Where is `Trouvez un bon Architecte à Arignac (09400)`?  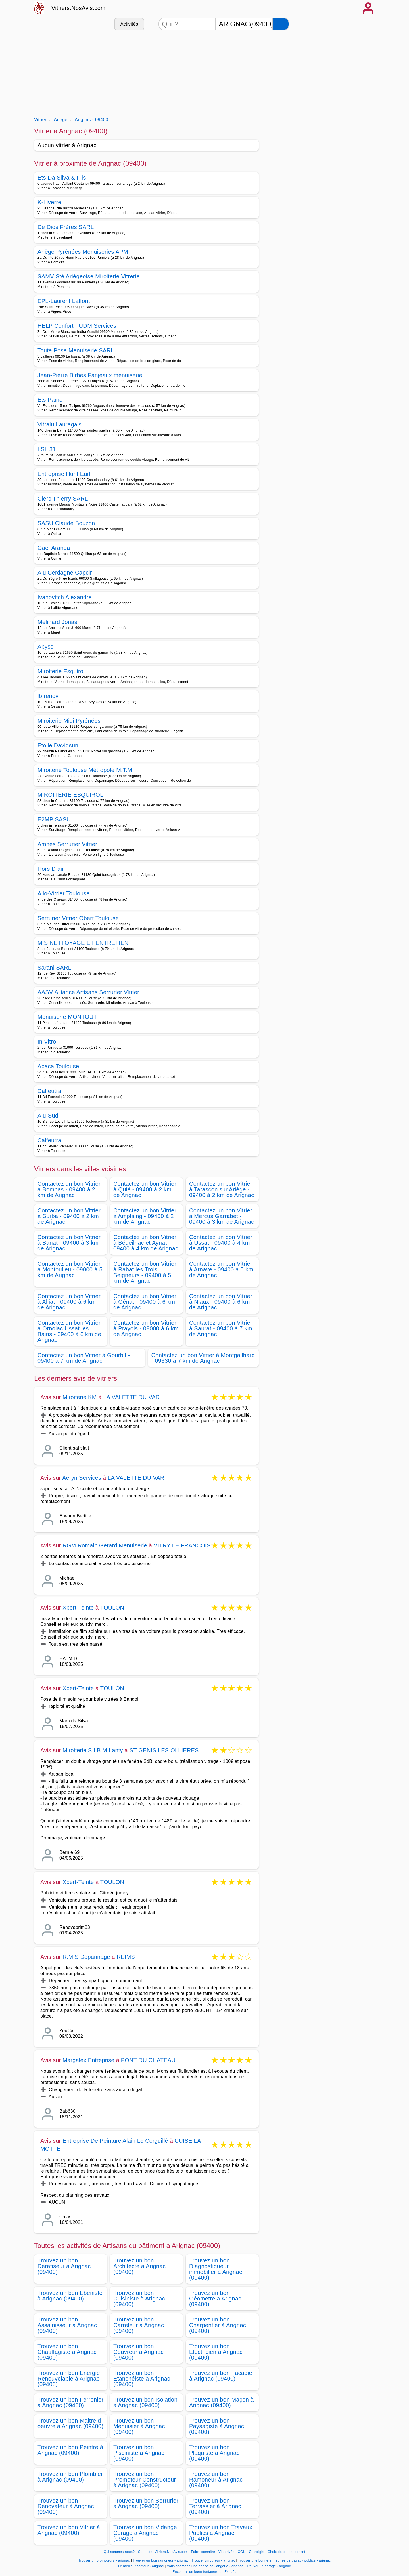 Trouvez un bon Architecte à Arignac (09400) is located at coordinates (139, 2266).